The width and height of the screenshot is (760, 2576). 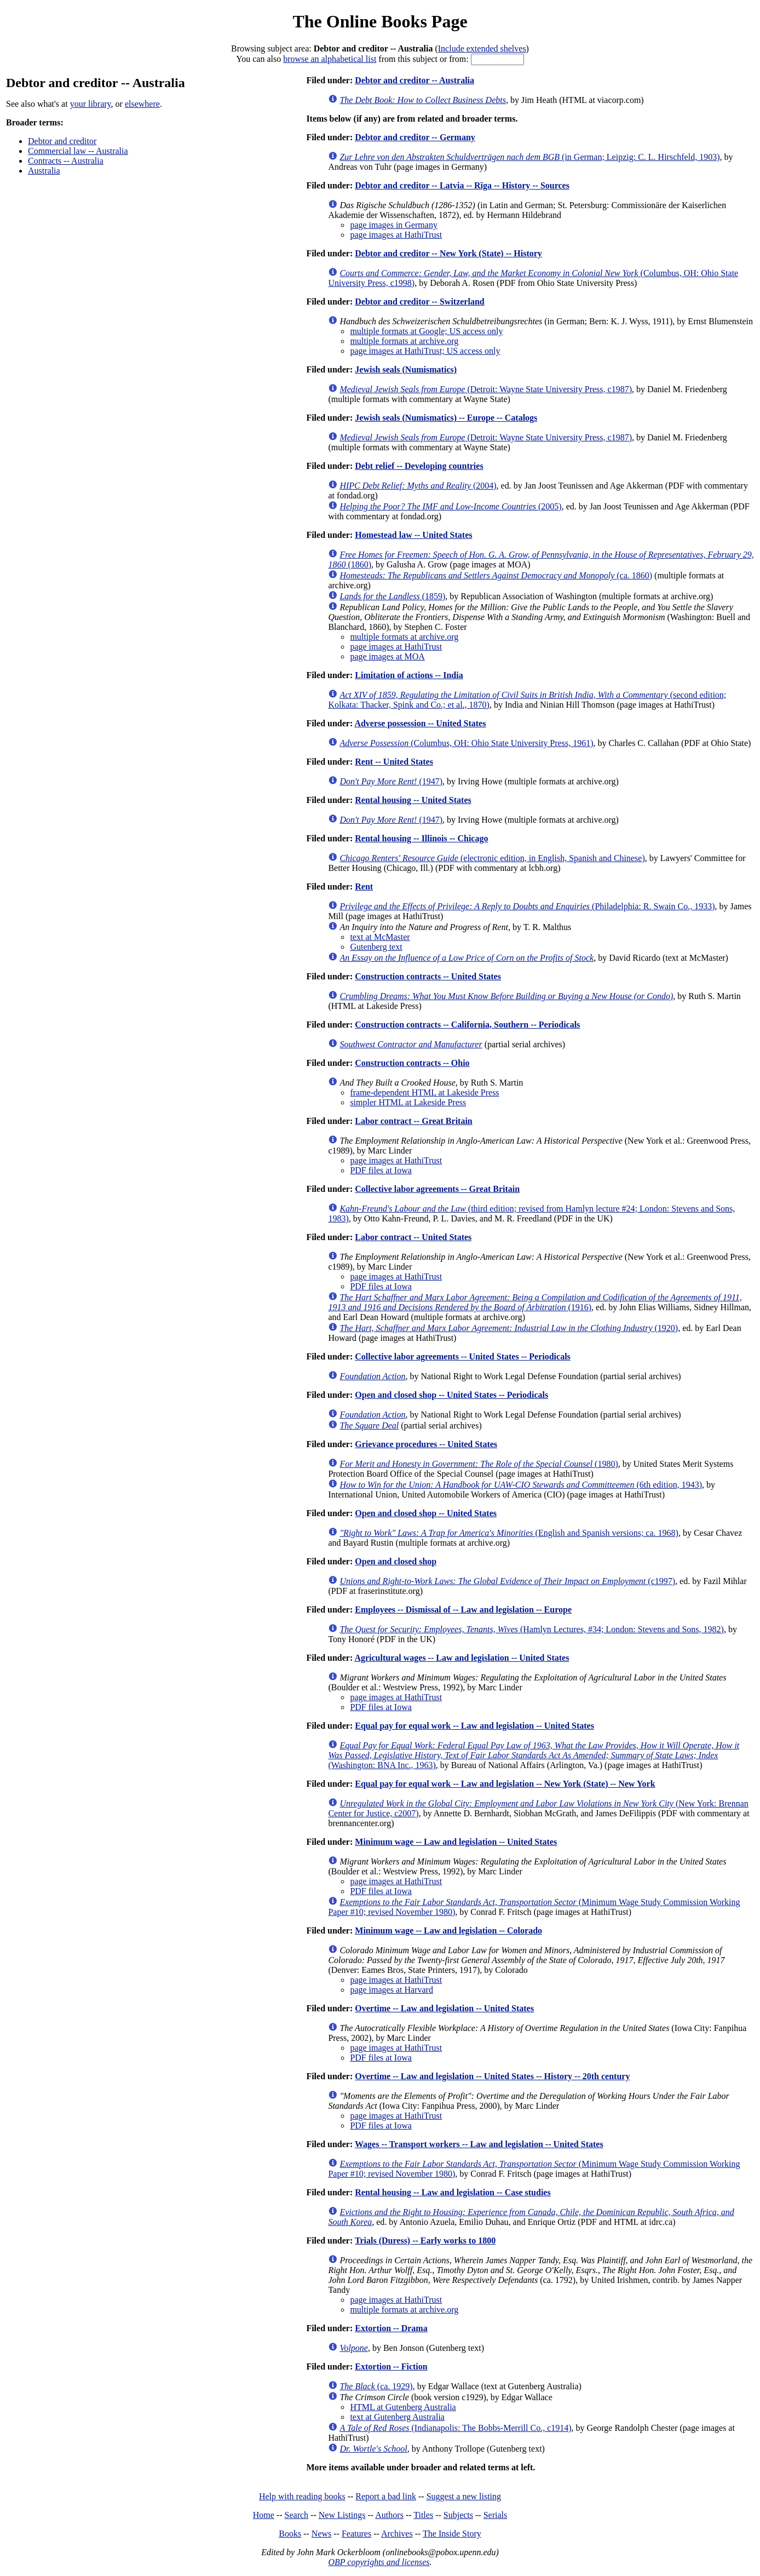 What do you see at coordinates (297, 2515) in the screenshot?
I see `Search` at bounding box center [297, 2515].